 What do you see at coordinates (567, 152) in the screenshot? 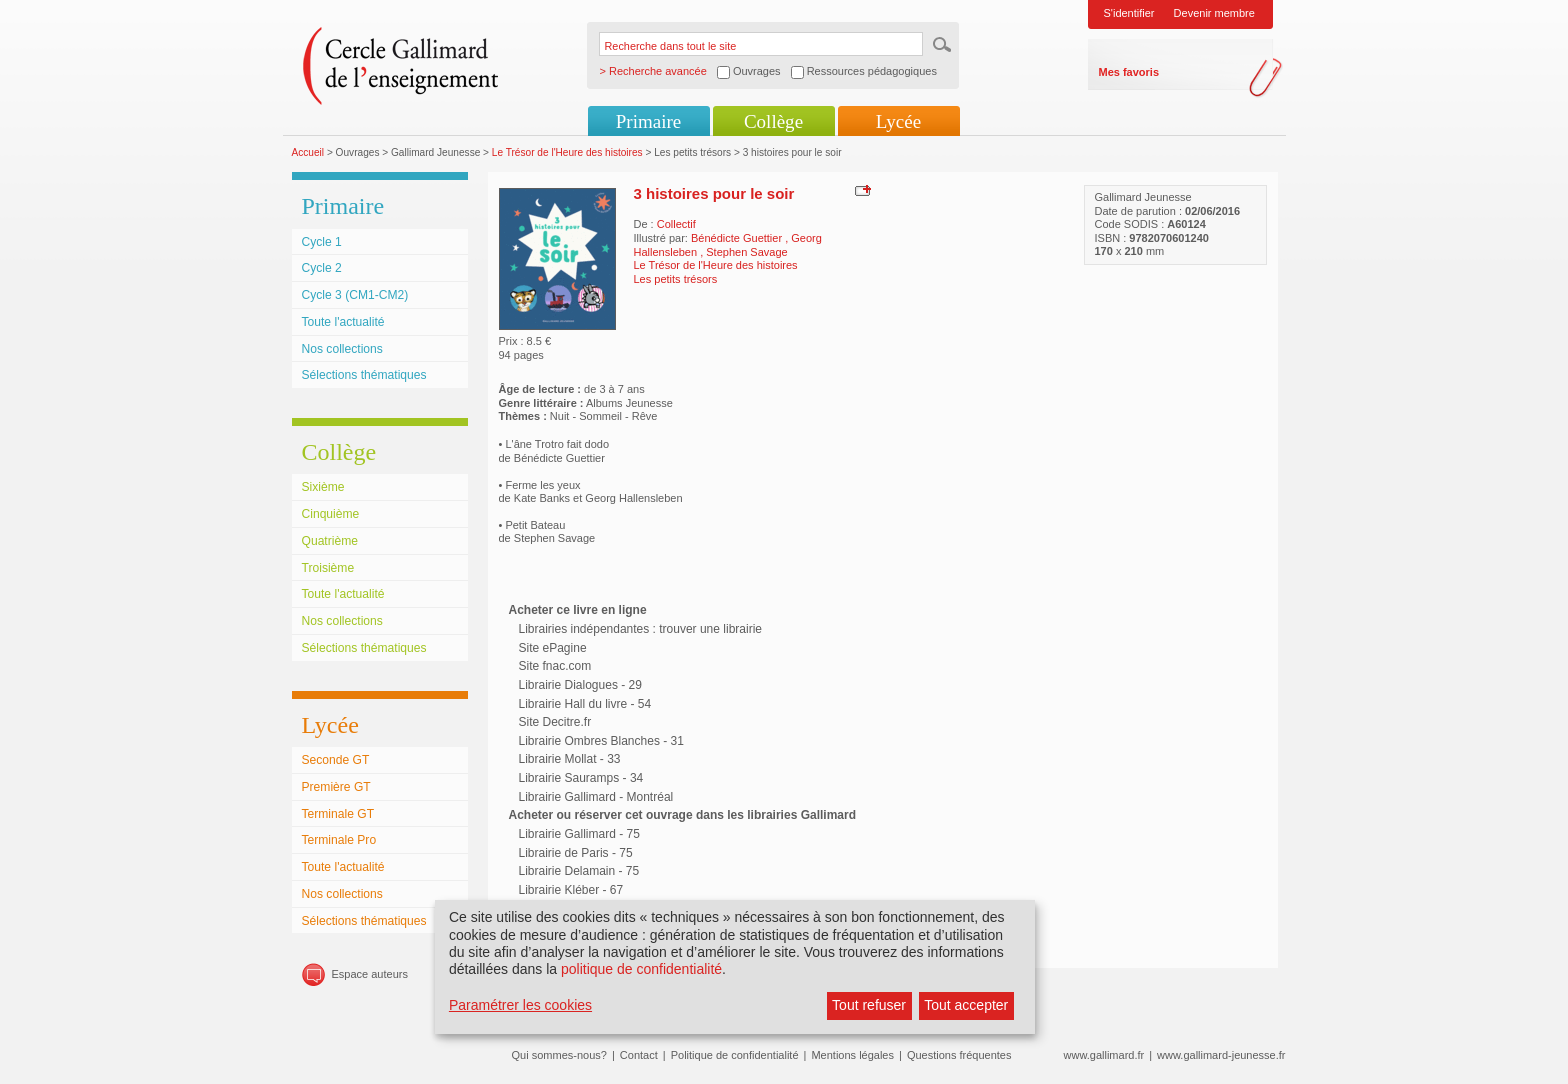
I see `Le Trésor de l'Heure des histoires` at bounding box center [567, 152].